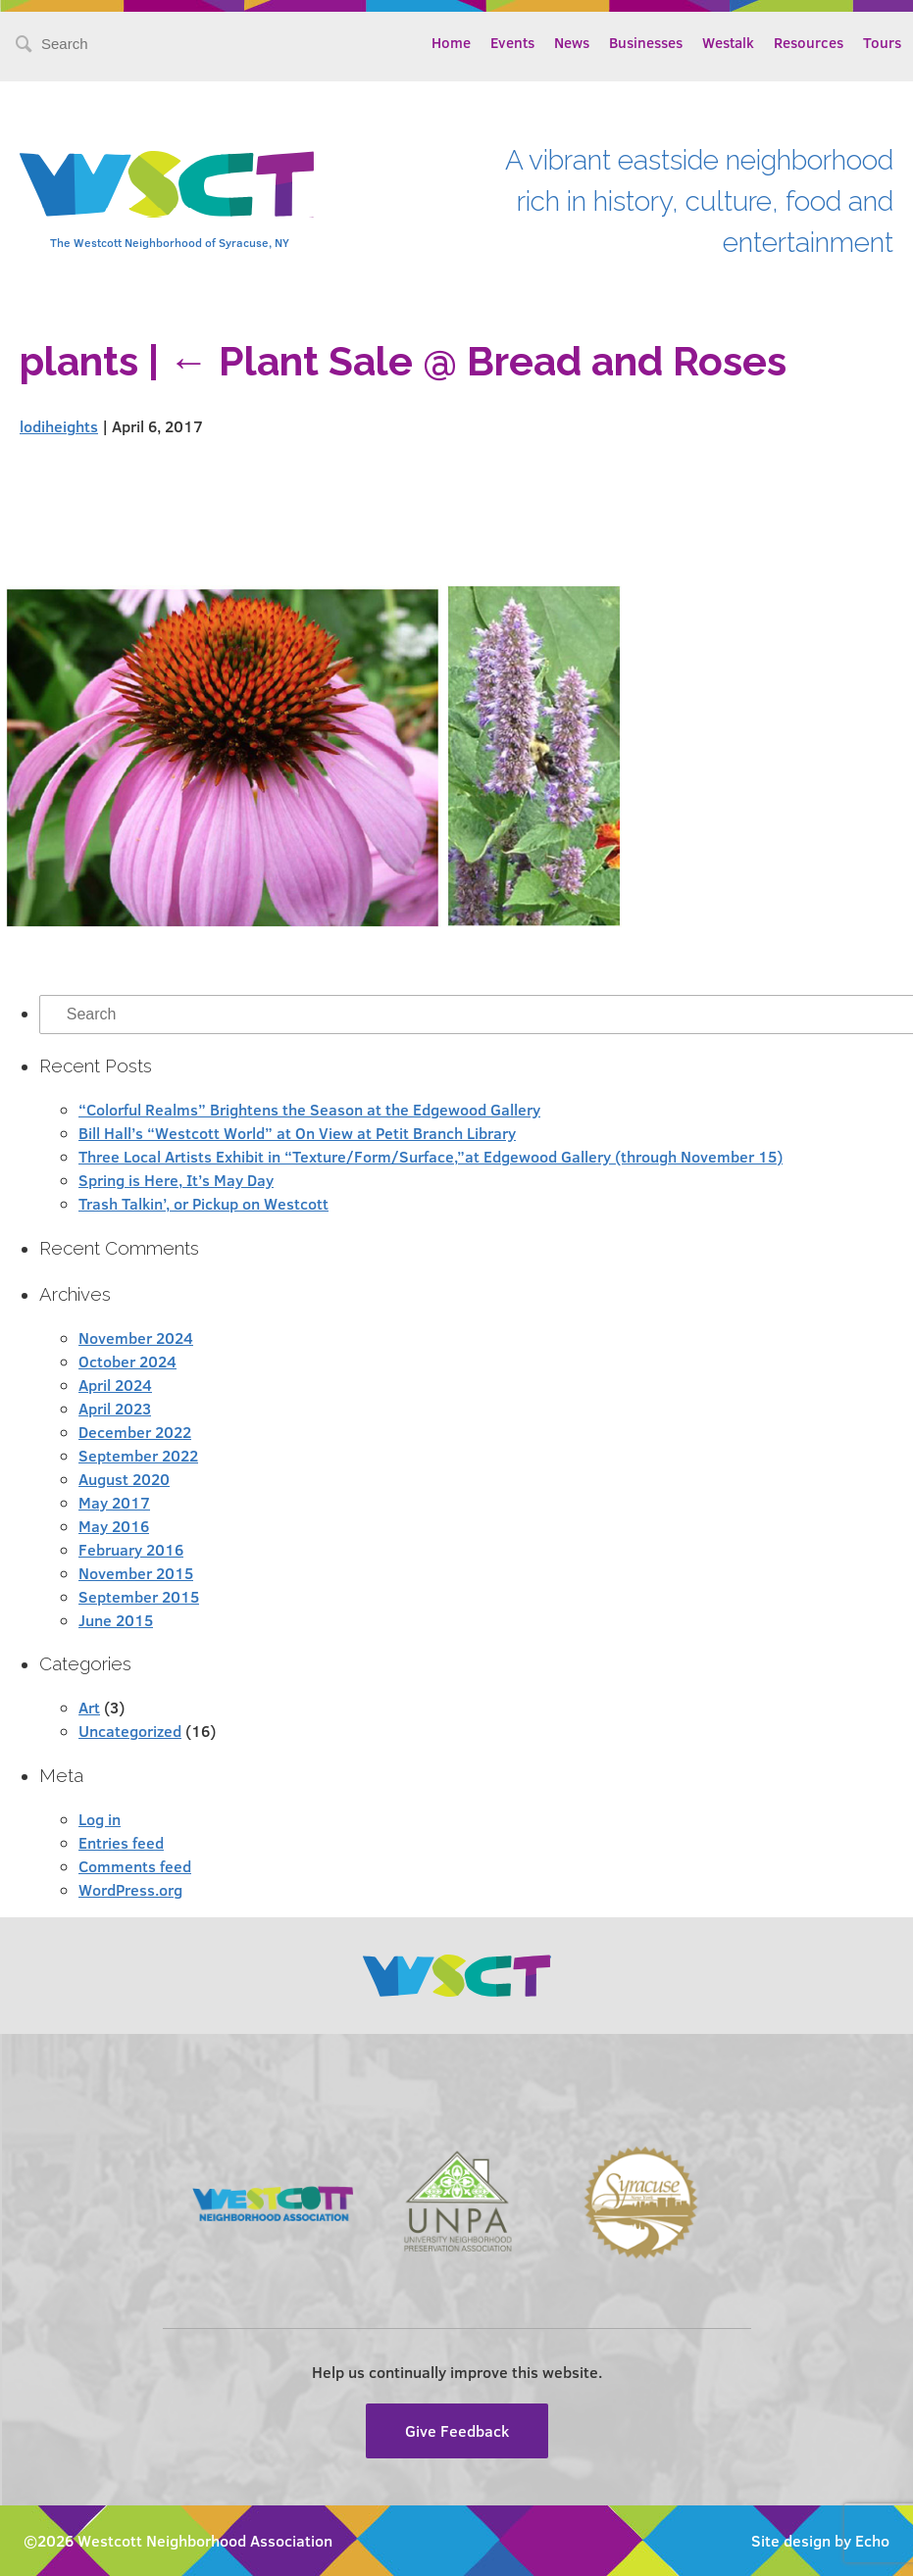 The image size is (913, 2576). Describe the element at coordinates (135, 1572) in the screenshot. I see `November 2015` at that location.